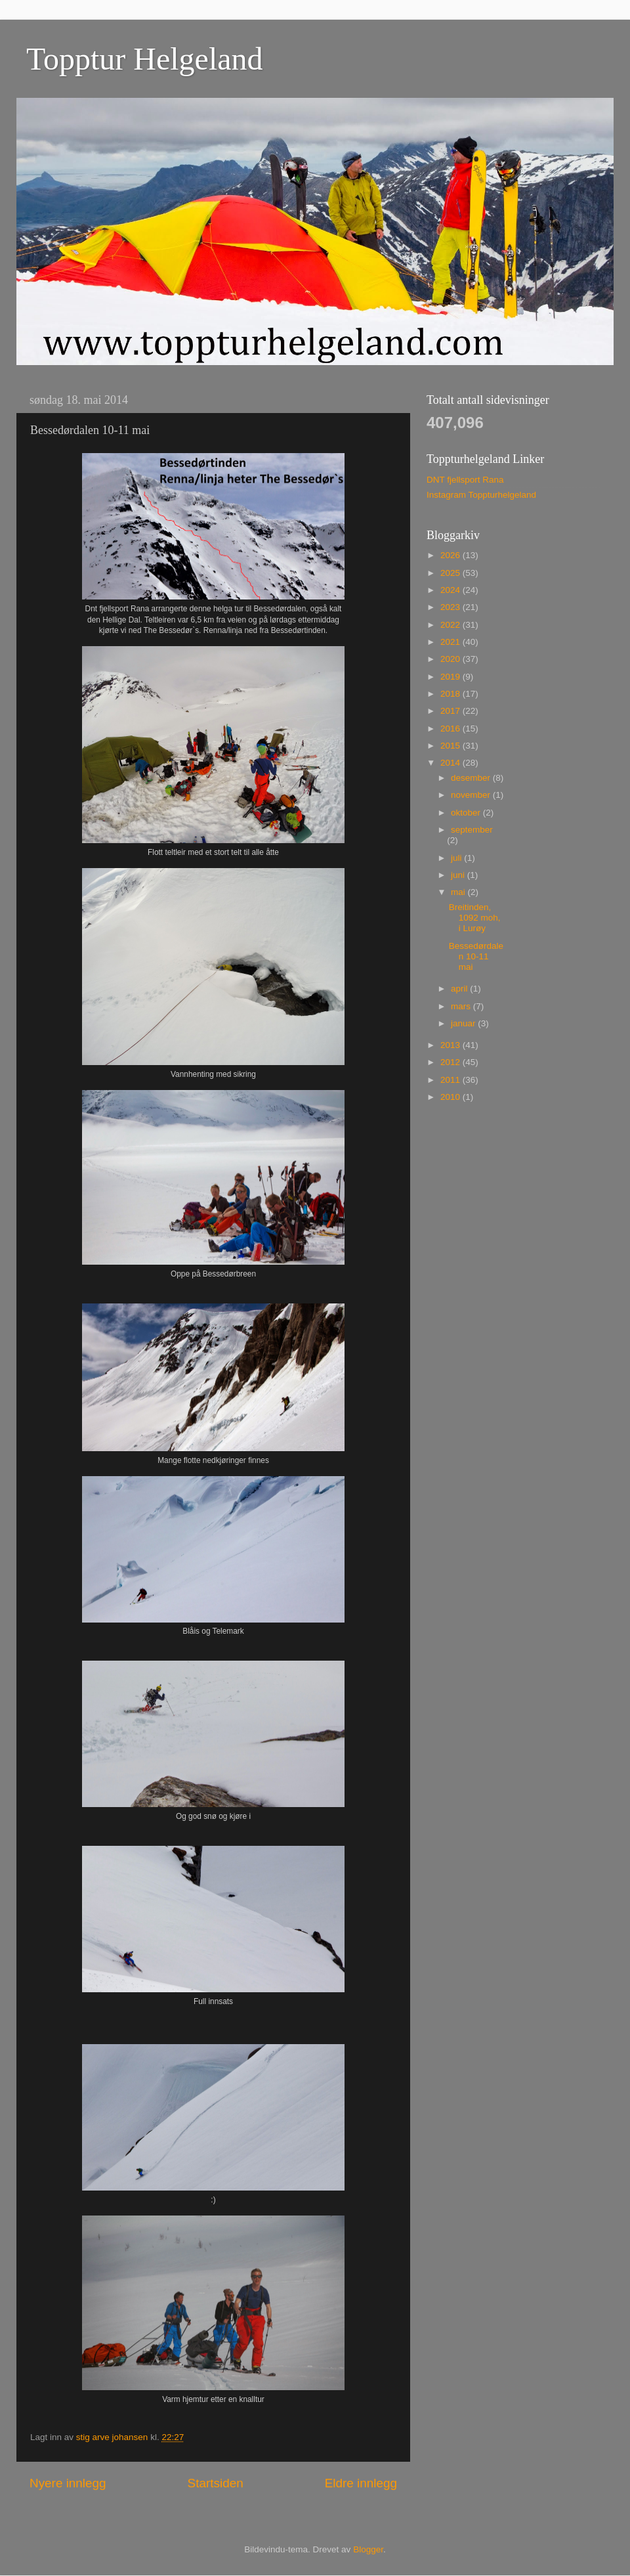  What do you see at coordinates (459, 892) in the screenshot?
I see `mai` at bounding box center [459, 892].